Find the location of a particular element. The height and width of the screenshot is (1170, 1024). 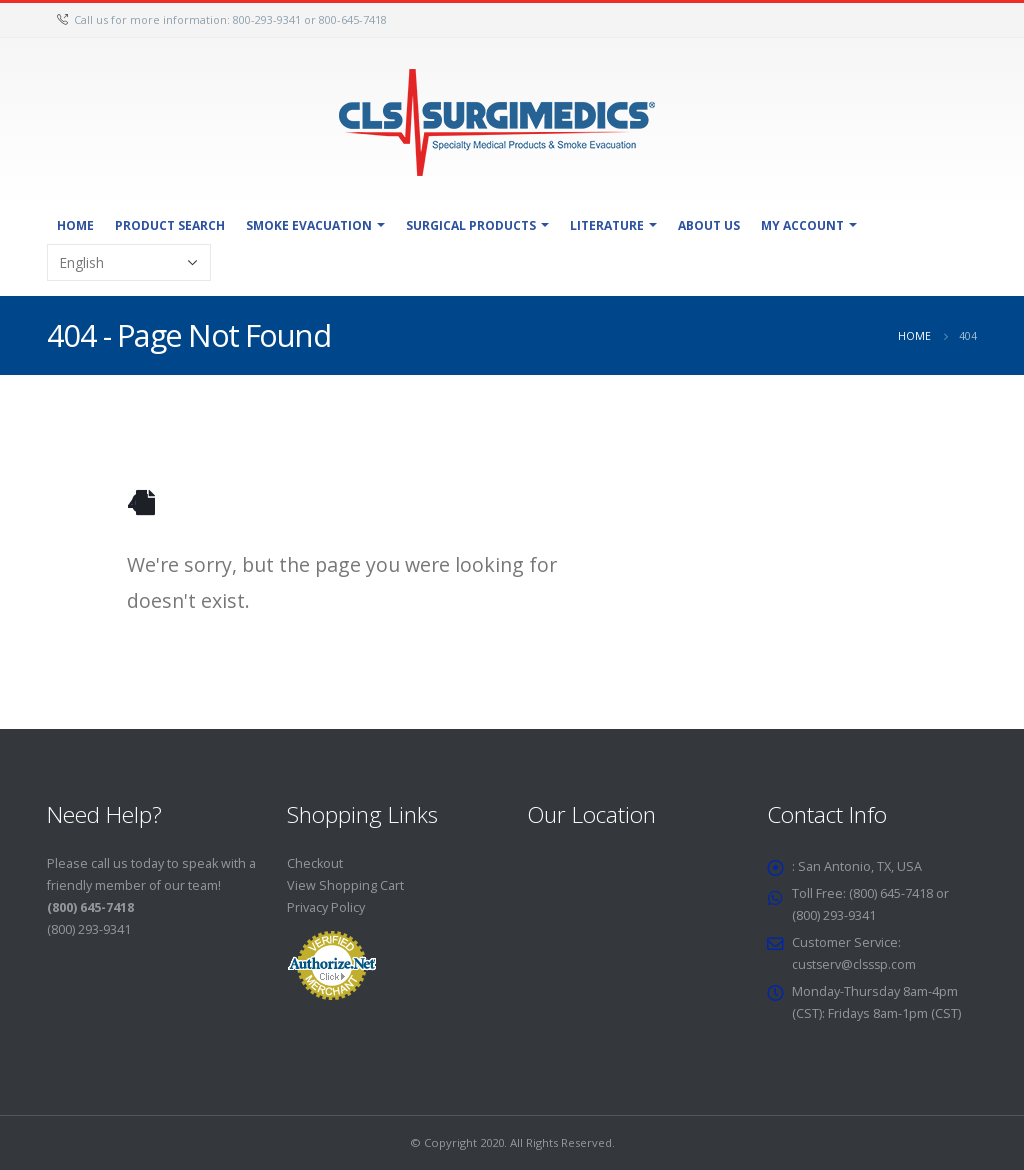

Smoke Evacuation is located at coordinates (309, 225).